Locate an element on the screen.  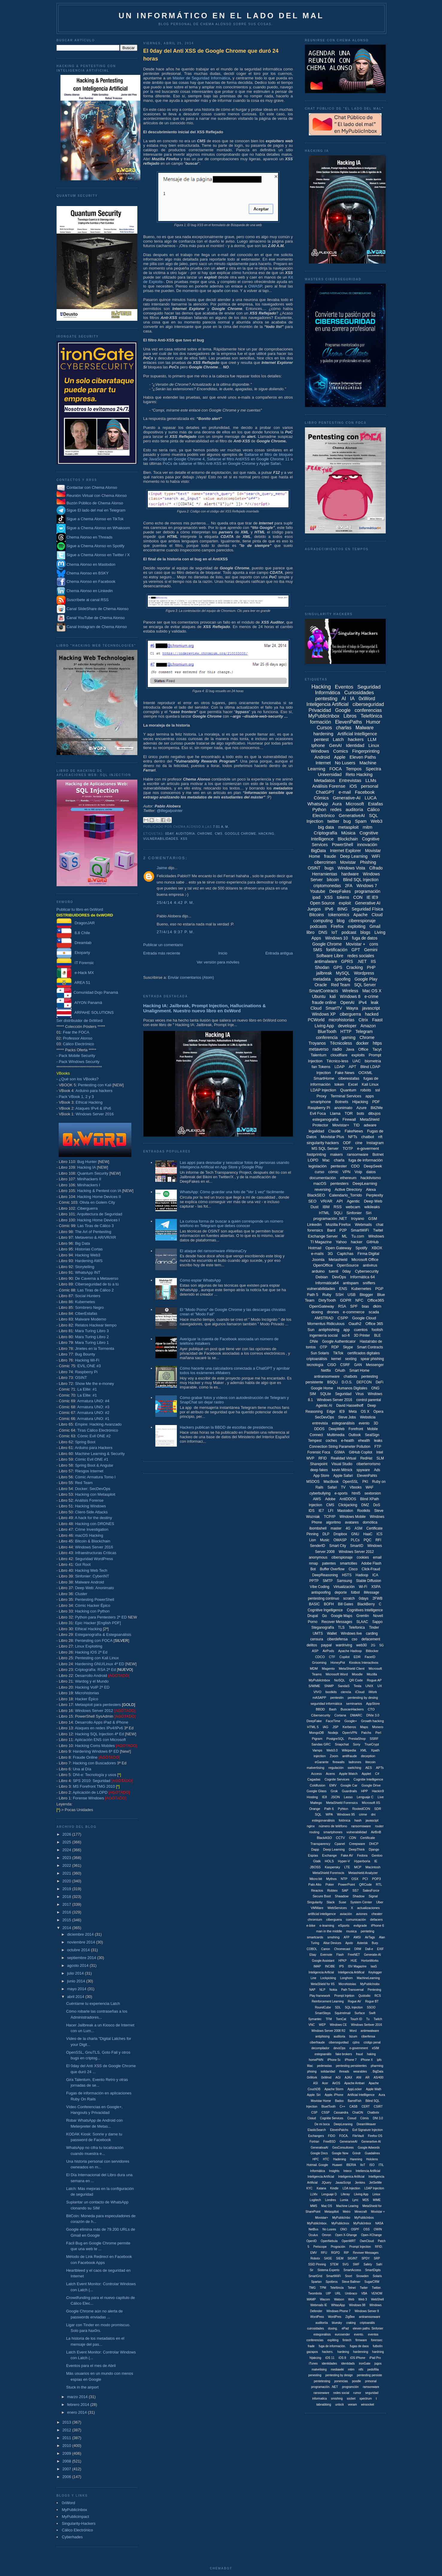
cheater is located at coordinates (376, 1914).